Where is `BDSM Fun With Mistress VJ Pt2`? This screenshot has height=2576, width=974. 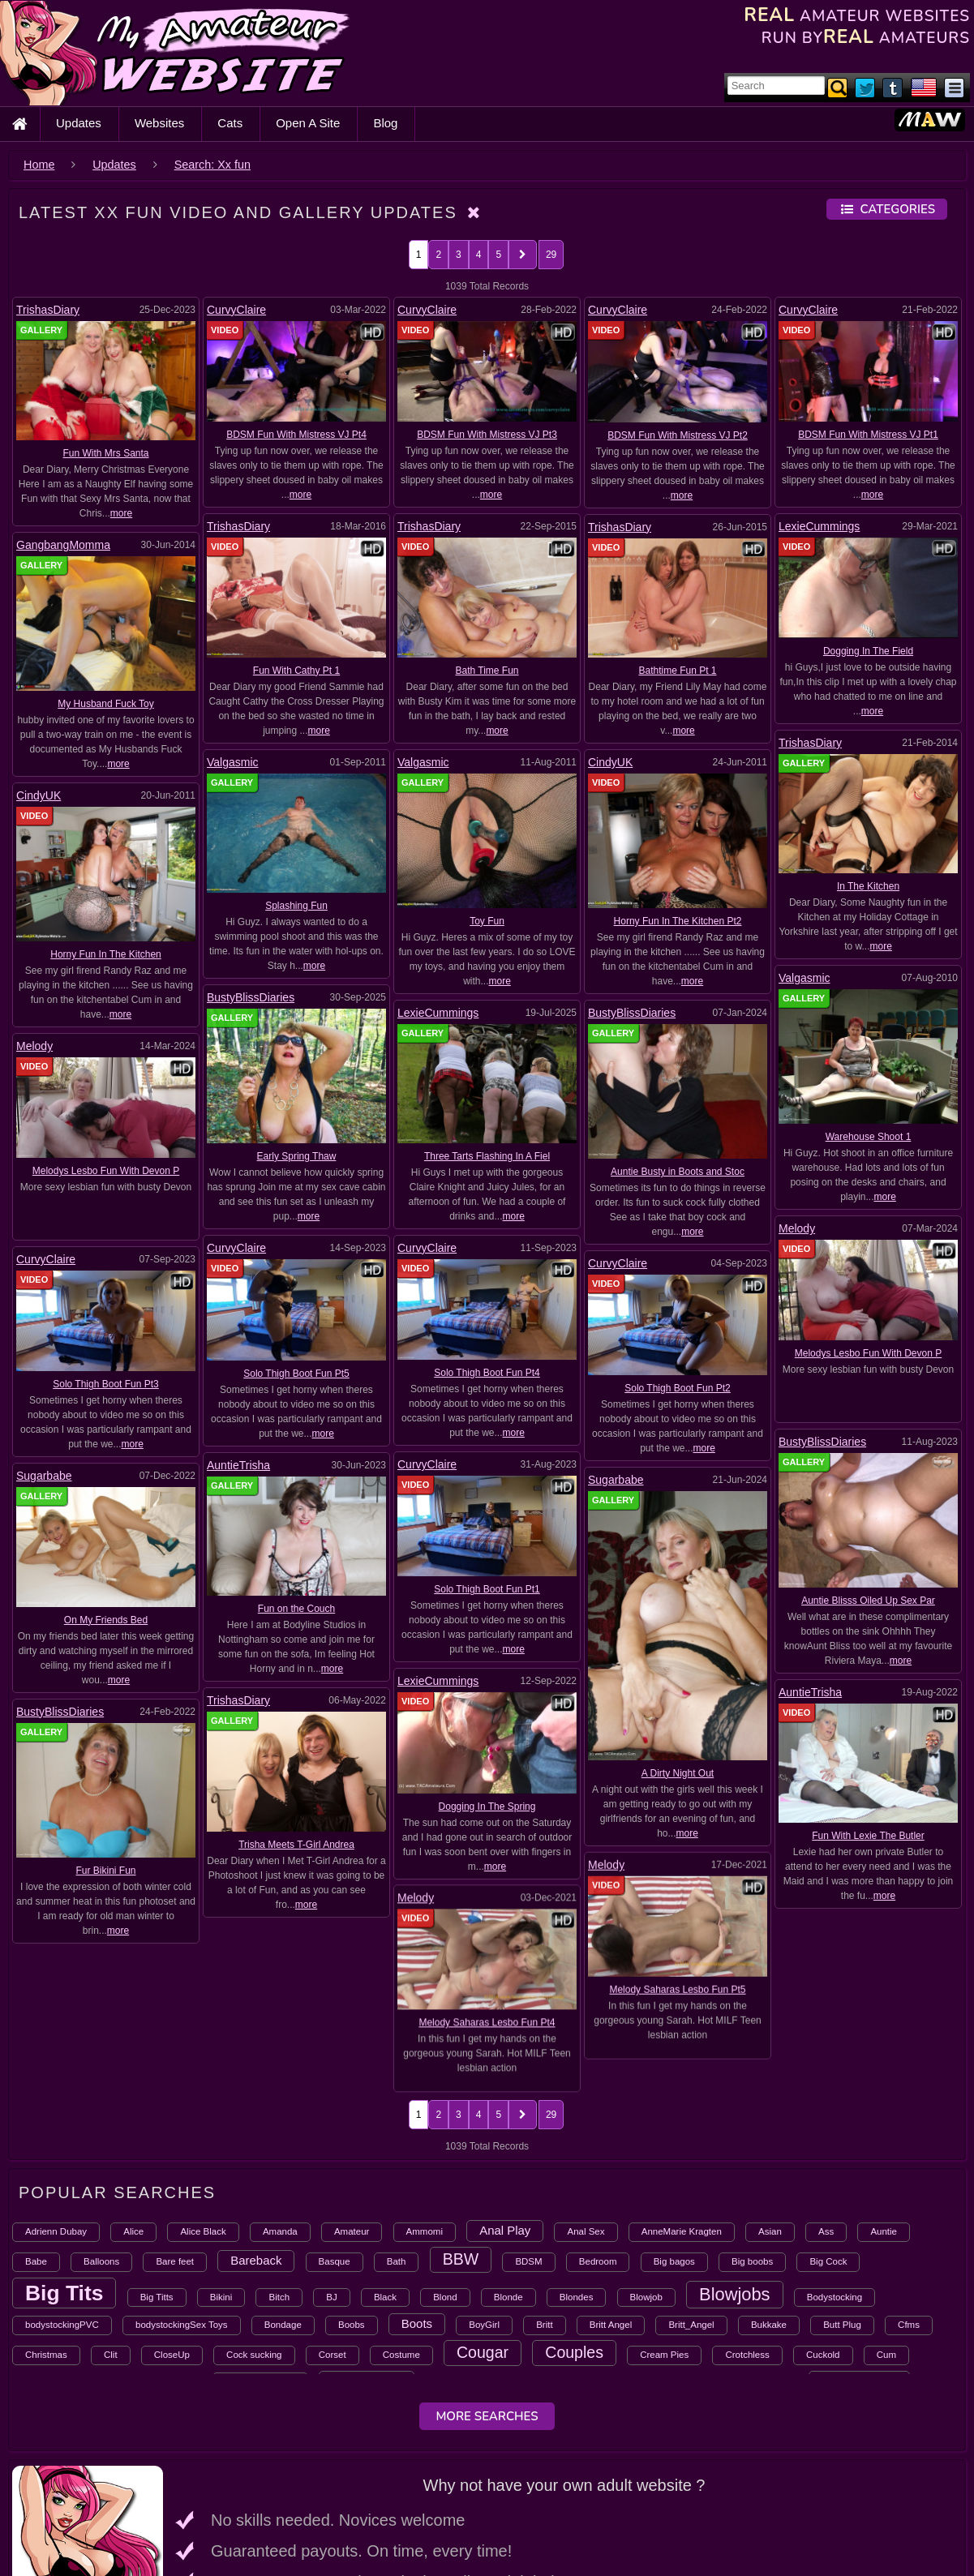 BDSM Fun With Mistress VJ Pt2 is located at coordinates (677, 435).